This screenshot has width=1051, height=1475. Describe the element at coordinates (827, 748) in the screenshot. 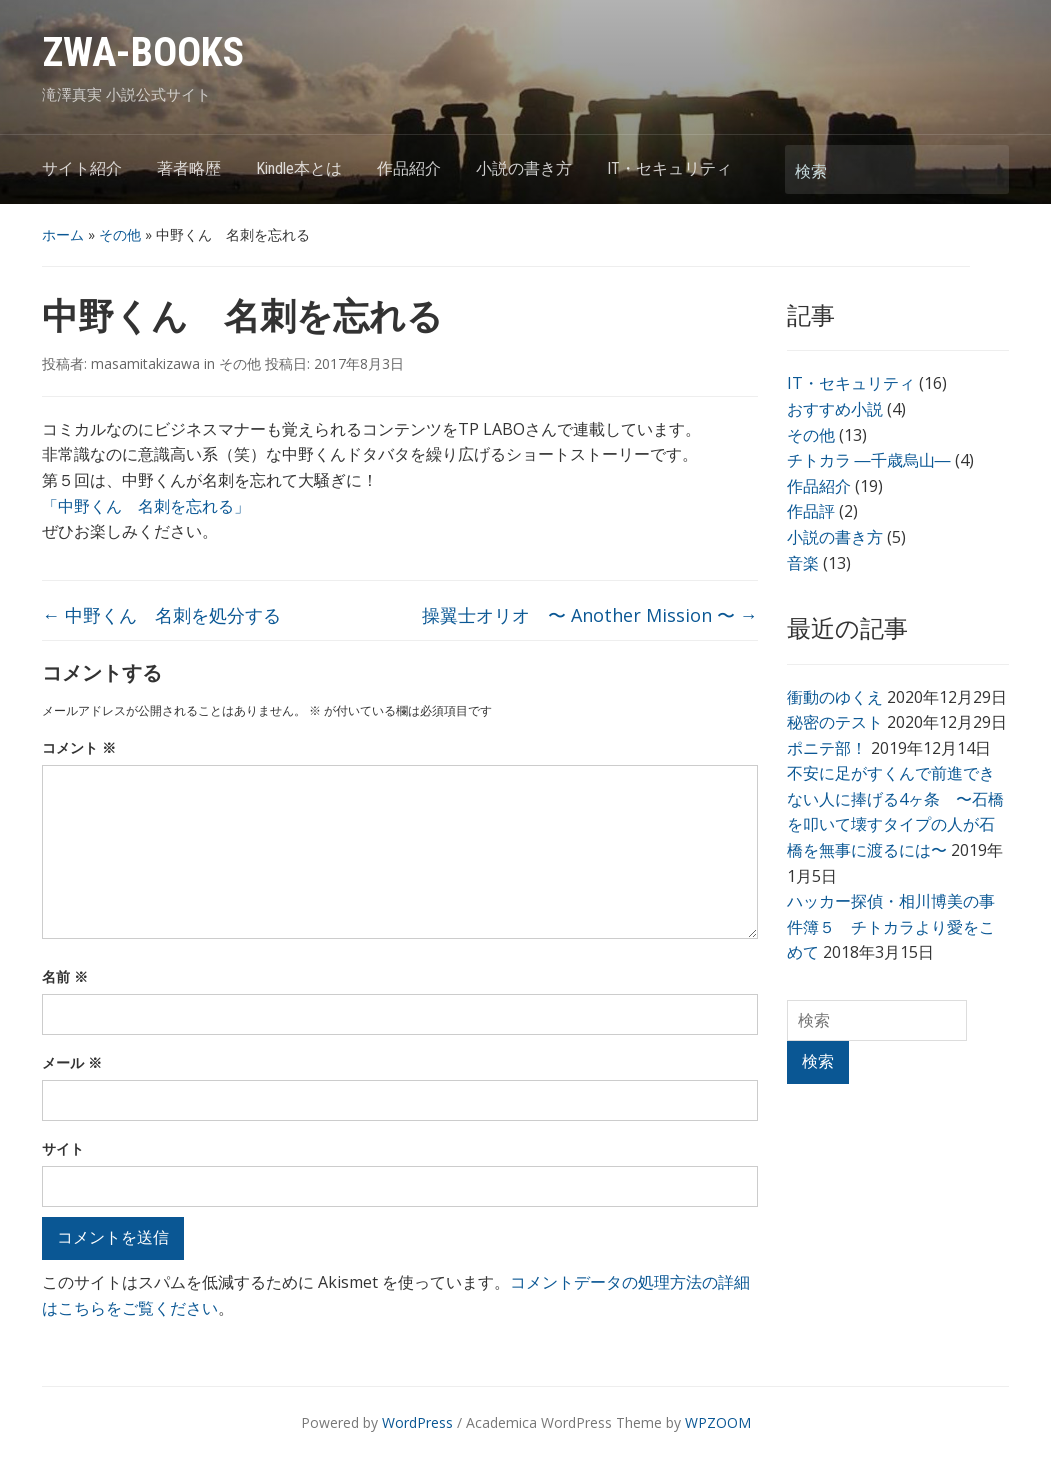

I see `ポニテ部！` at that location.